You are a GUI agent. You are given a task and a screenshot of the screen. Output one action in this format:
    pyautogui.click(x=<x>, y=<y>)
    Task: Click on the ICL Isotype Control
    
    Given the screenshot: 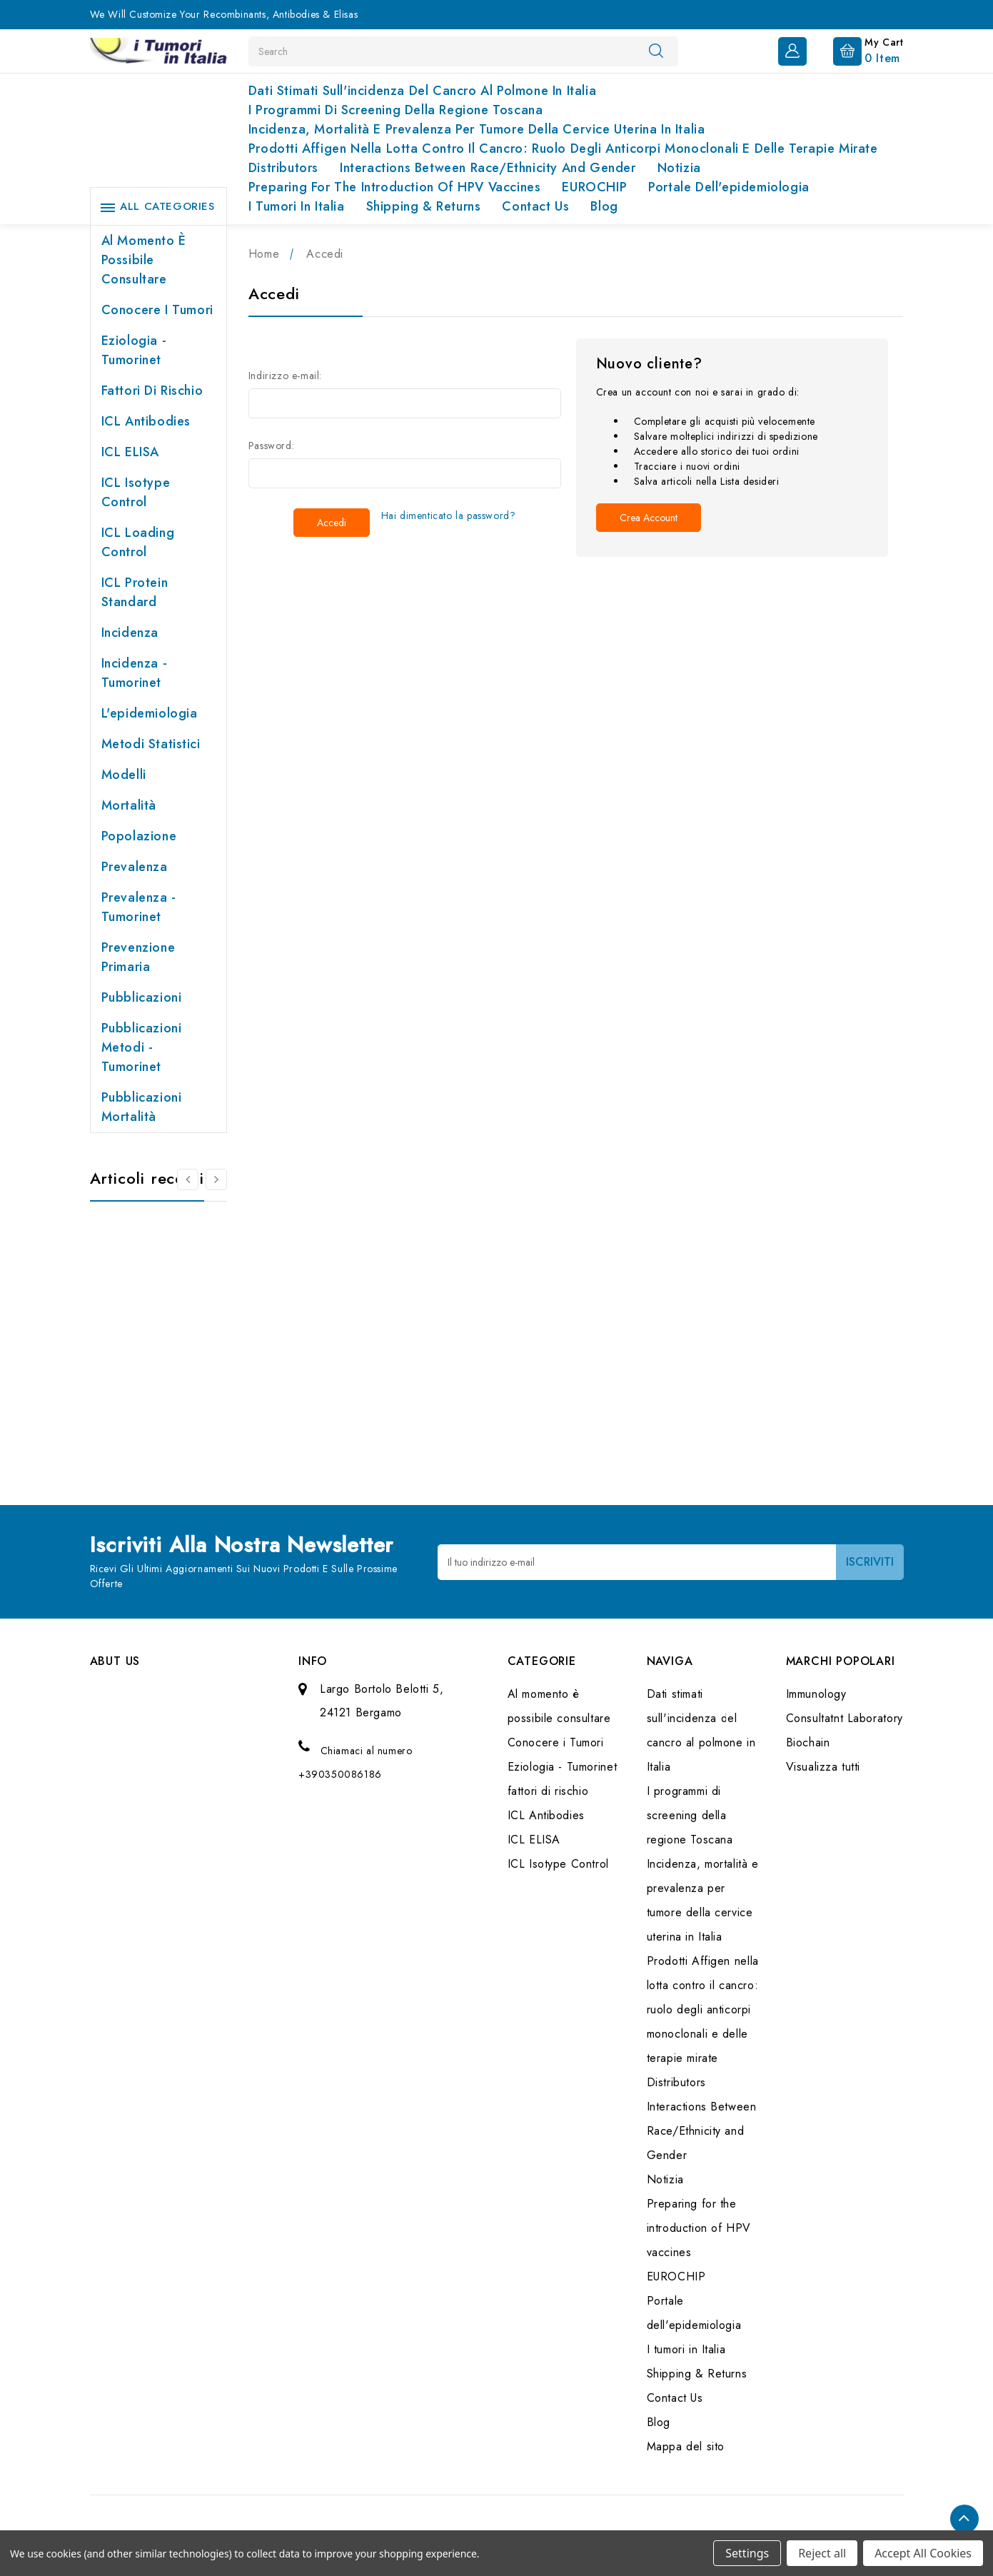 What is the action you would take?
    pyautogui.click(x=136, y=492)
    